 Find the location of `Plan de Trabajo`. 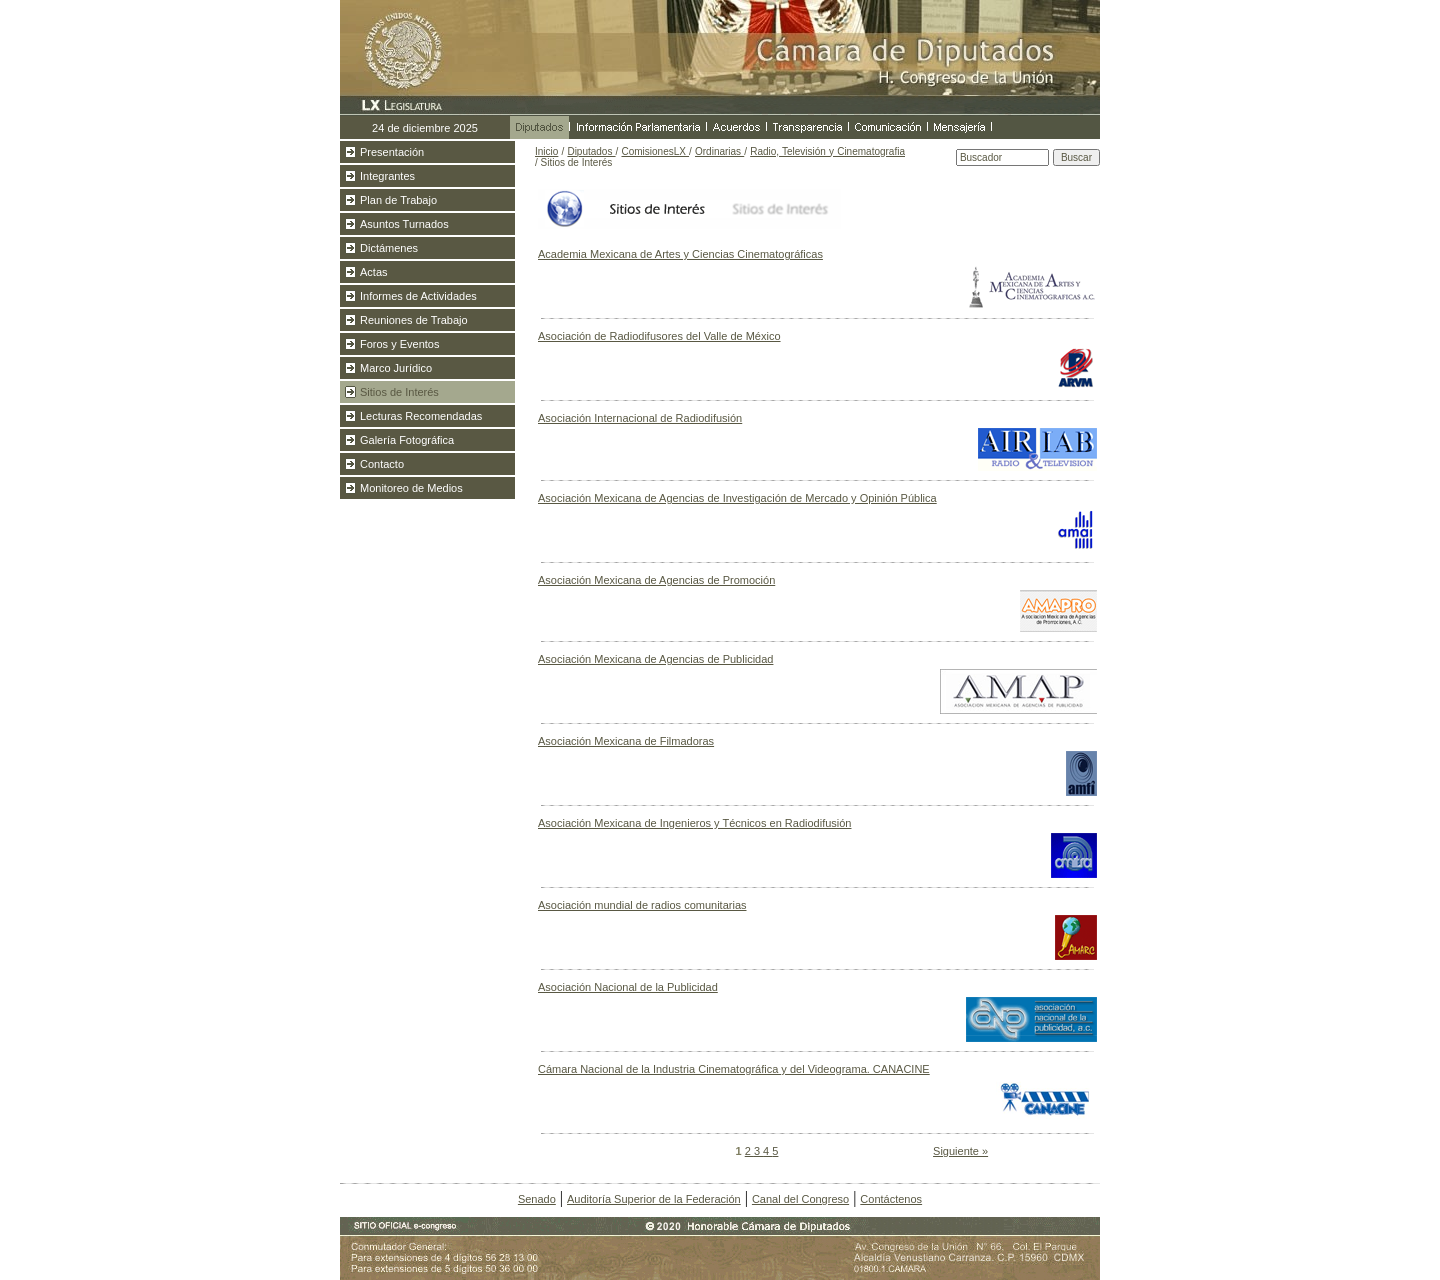

Plan de Trabajo is located at coordinates (398, 200).